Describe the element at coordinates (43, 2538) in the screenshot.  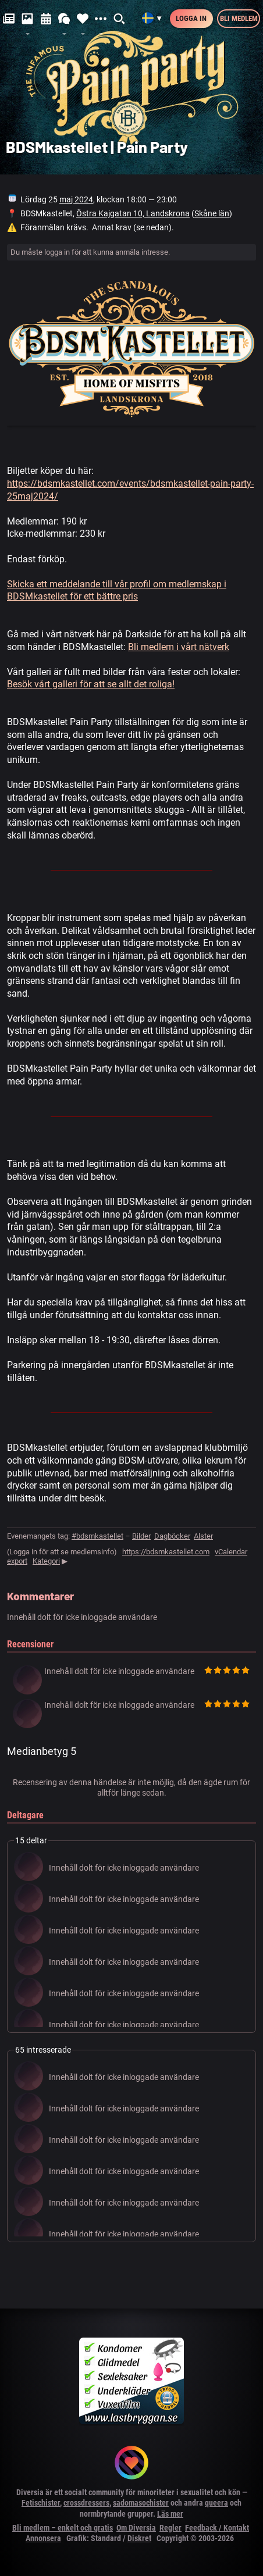
I see `Annonsera` at that location.